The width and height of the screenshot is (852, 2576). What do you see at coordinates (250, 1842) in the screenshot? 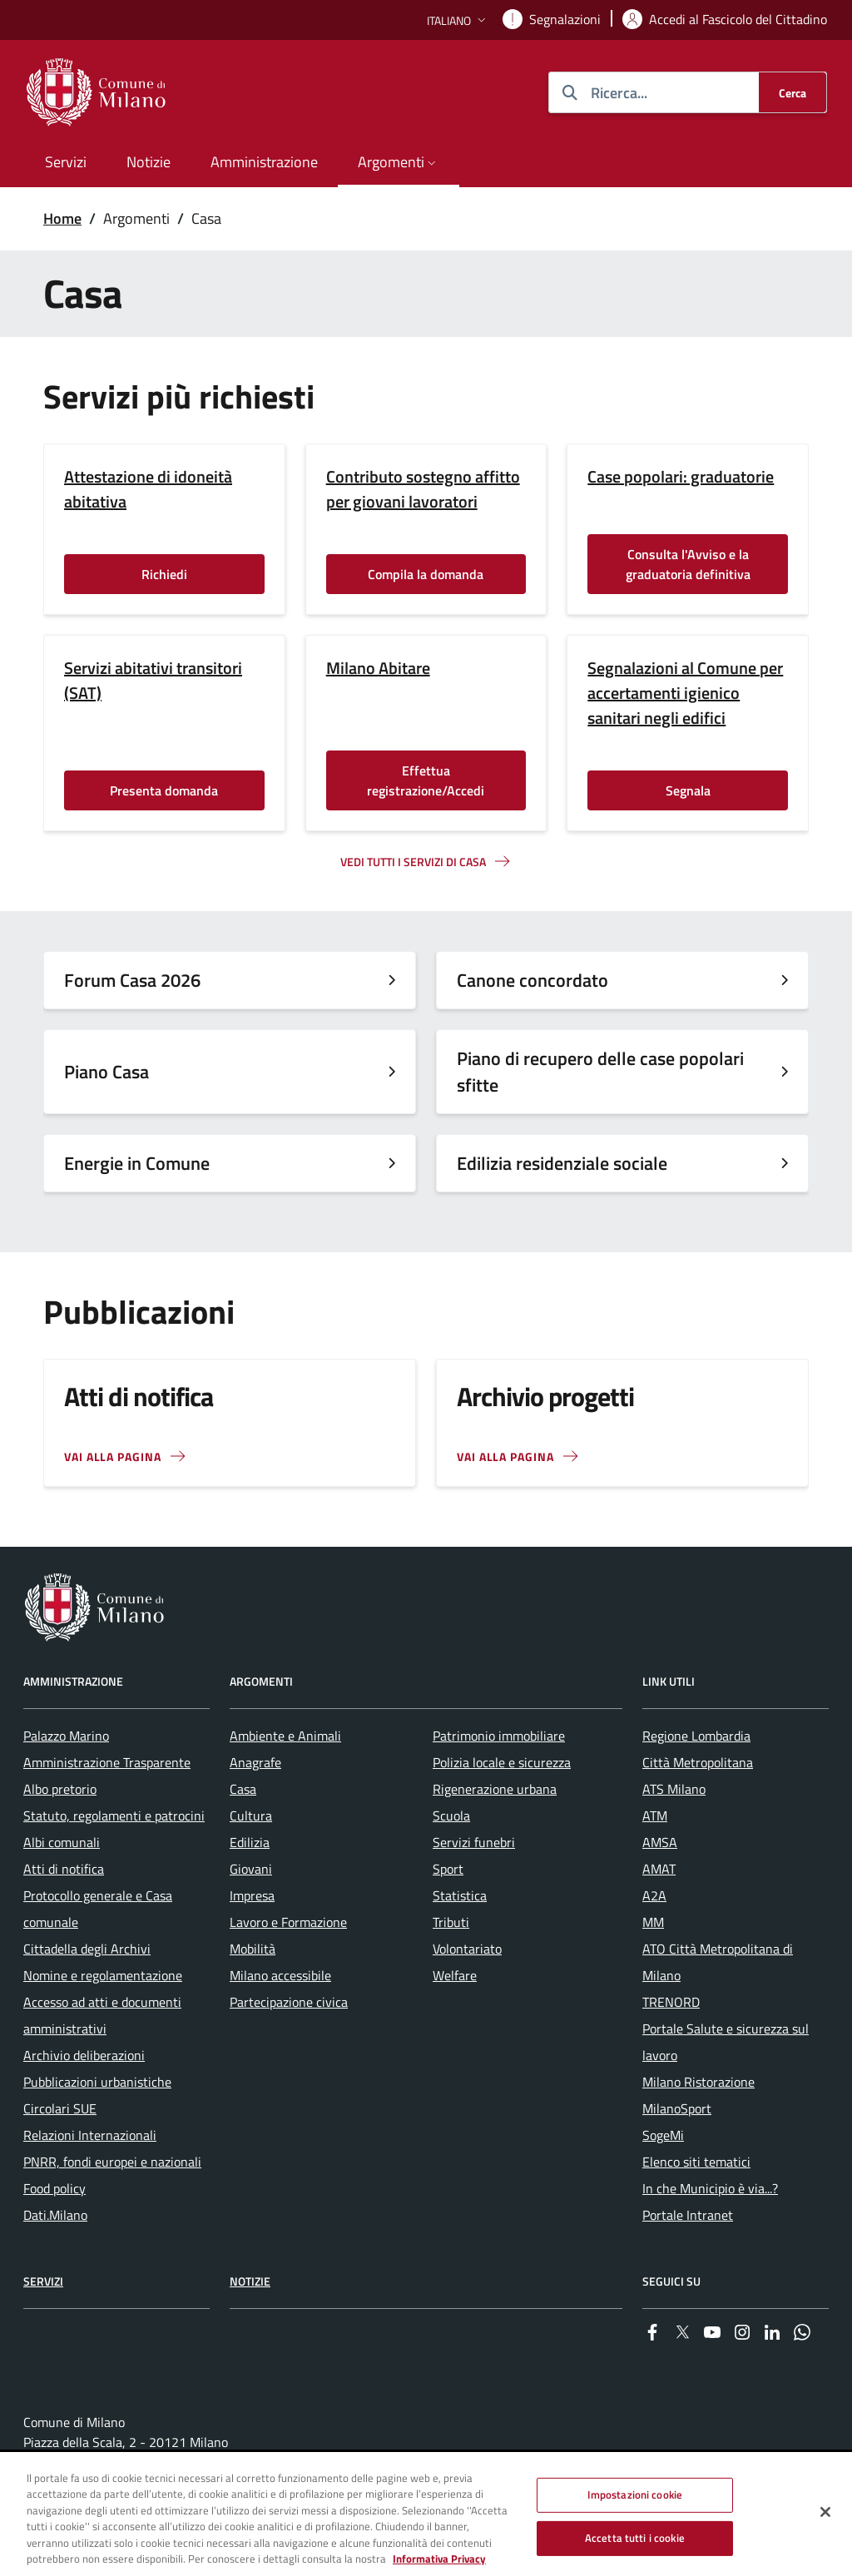
I see `Edilizia [menuitem]` at bounding box center [250, 1842].